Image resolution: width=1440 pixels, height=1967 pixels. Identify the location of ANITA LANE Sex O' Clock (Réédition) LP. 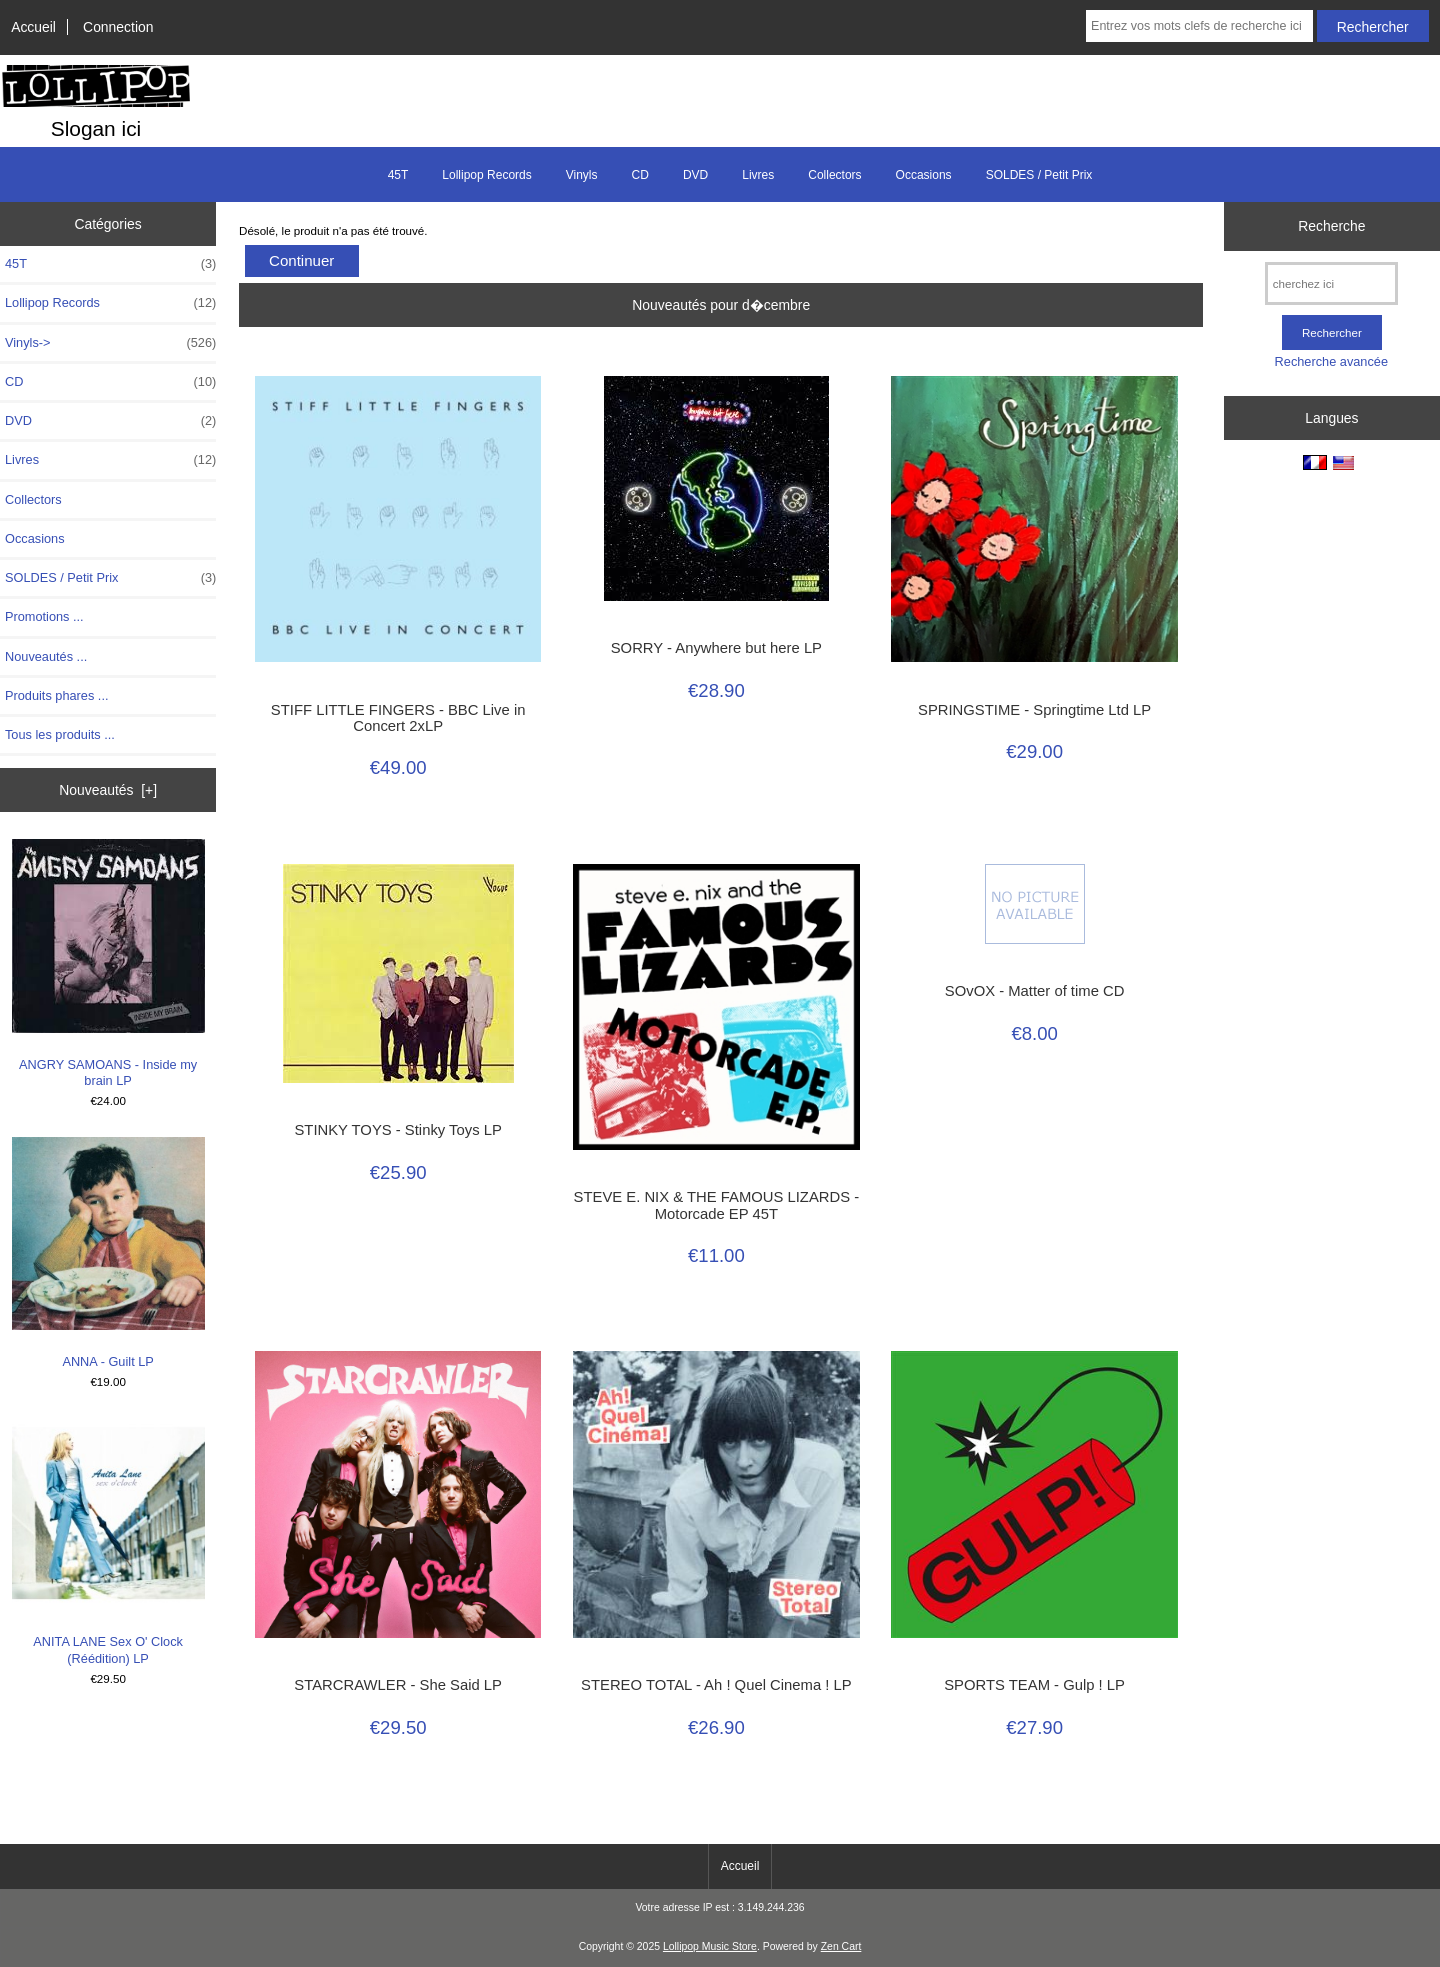
(108, 1541).